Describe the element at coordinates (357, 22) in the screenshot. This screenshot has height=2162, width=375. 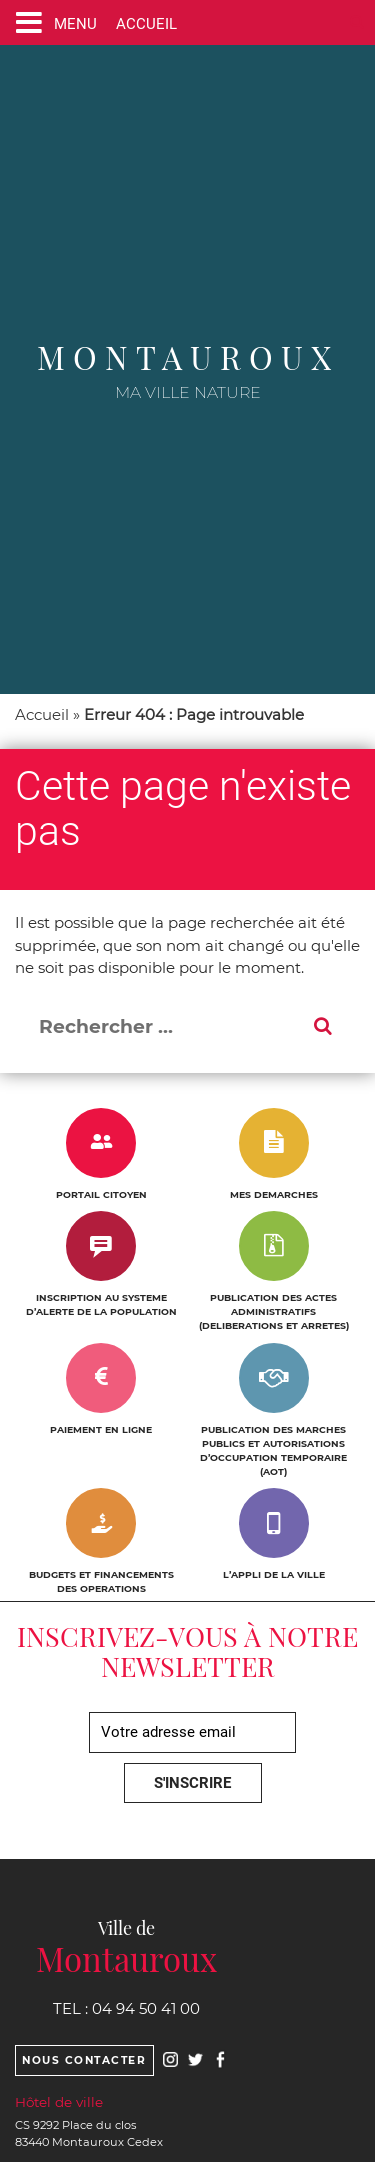
I see `[Ouvre le formulaire de recherche]` at that location.